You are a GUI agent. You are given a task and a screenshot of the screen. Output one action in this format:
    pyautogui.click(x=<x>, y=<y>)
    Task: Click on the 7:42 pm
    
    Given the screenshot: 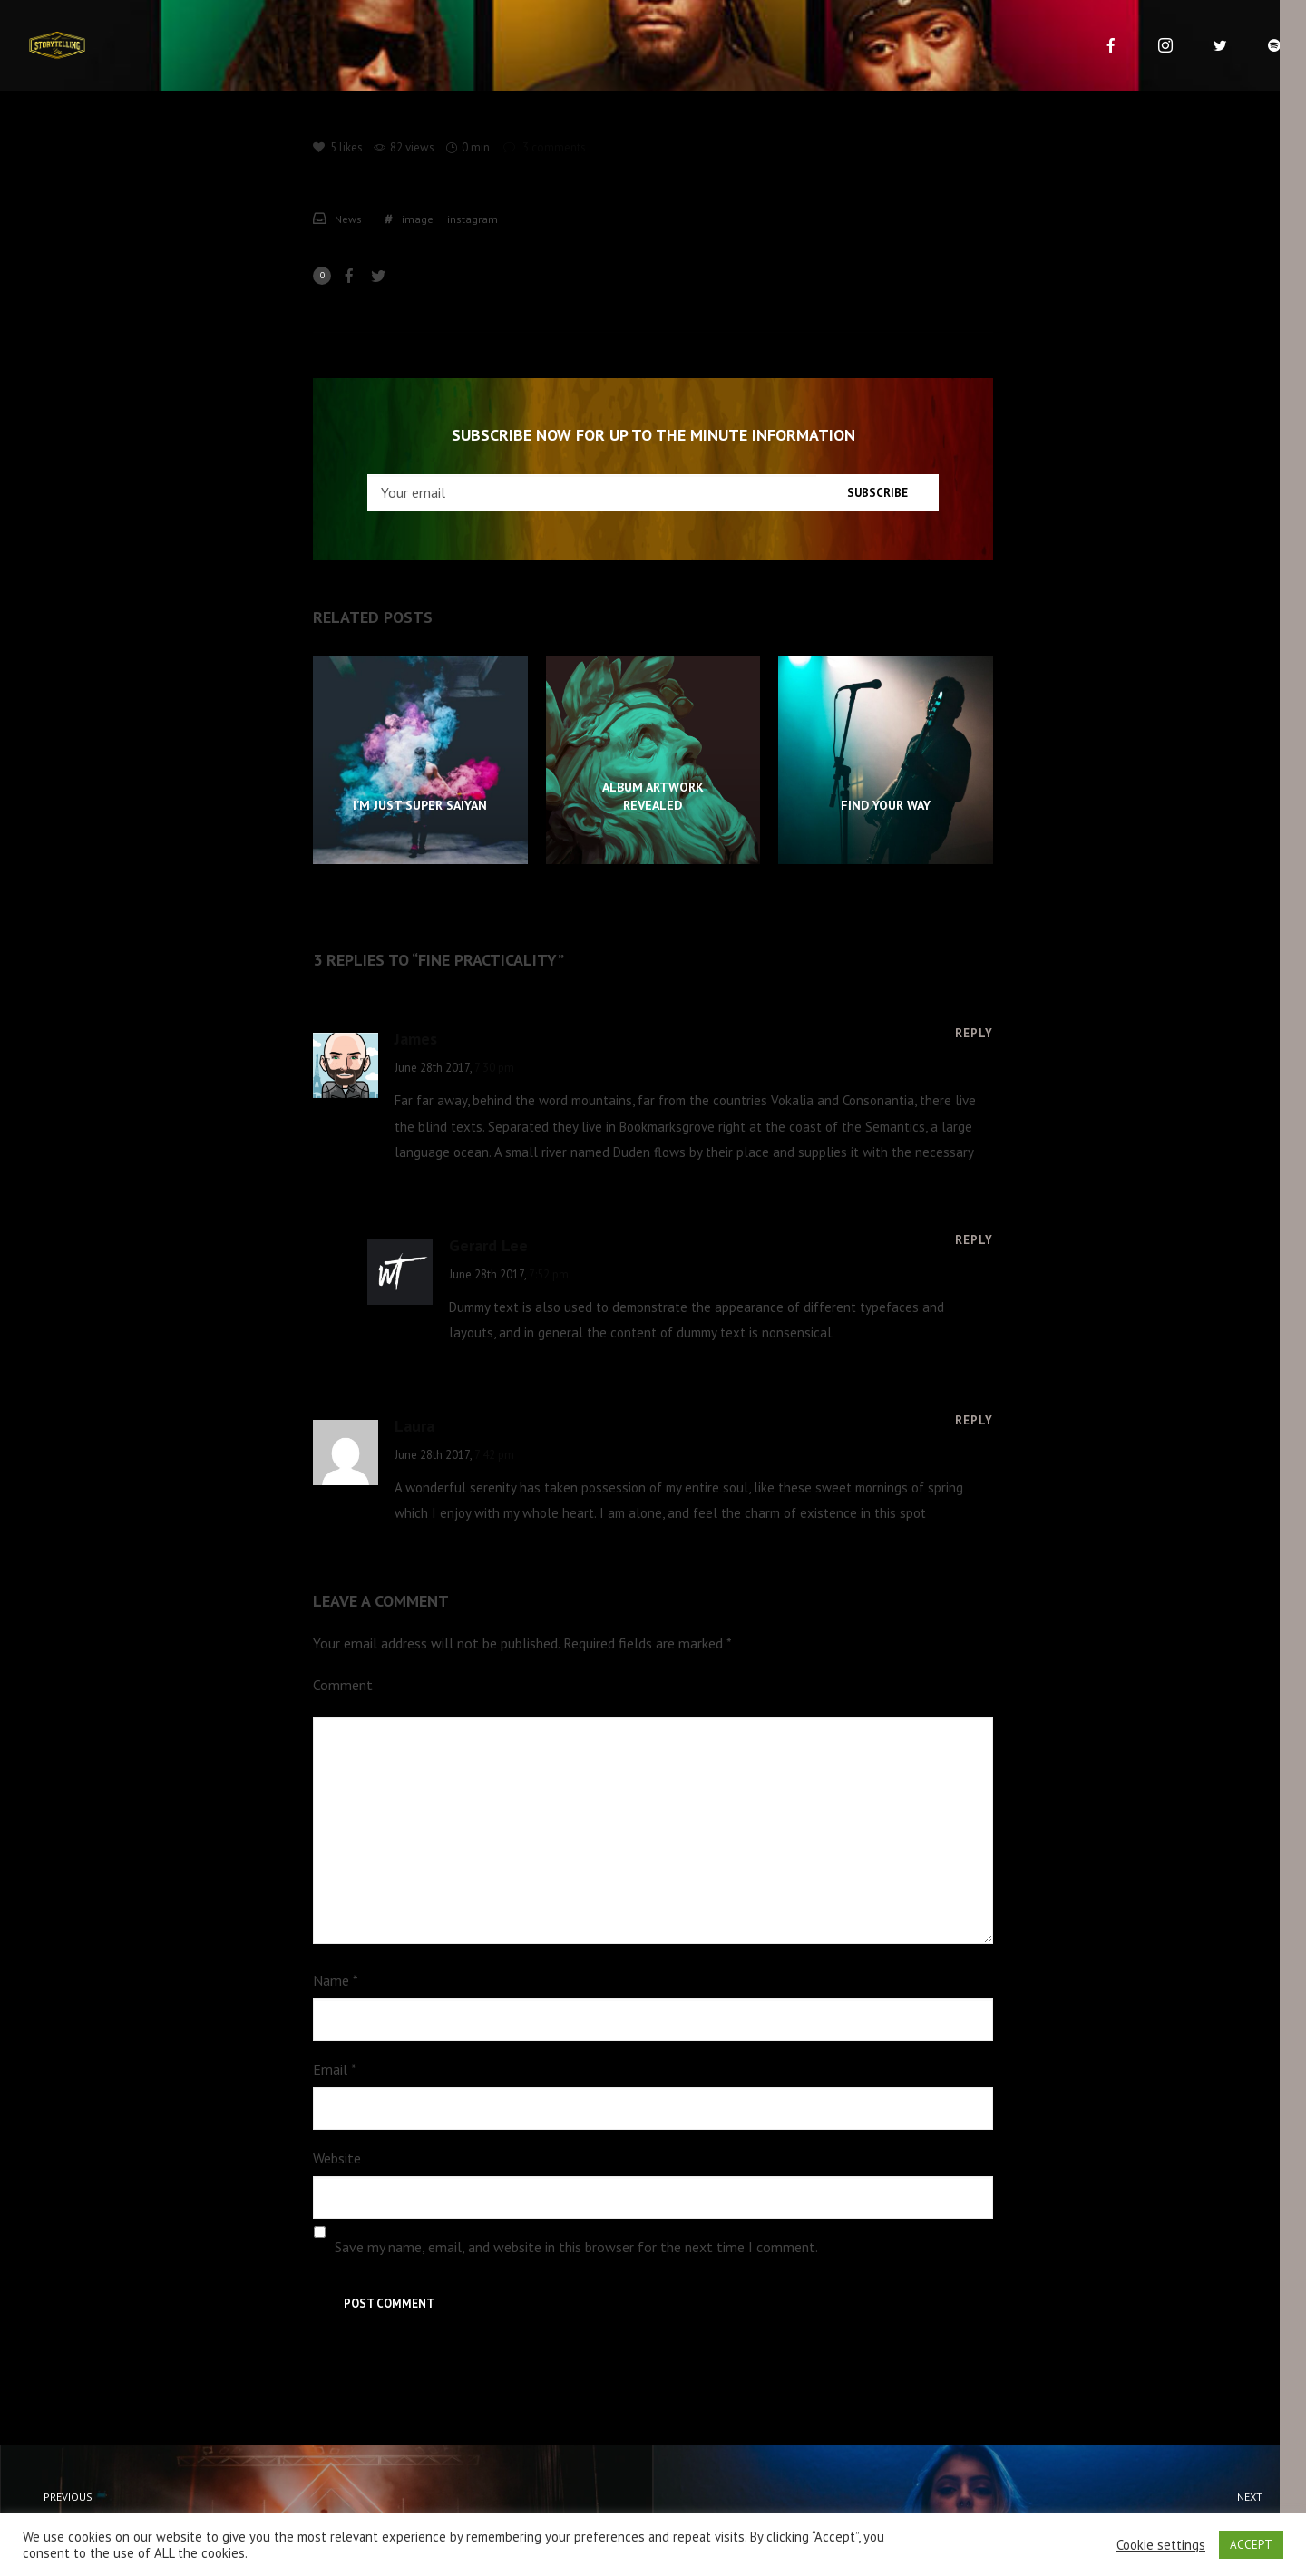 What is the action you would take?
    pyautogui.click(x=494, y=1455)
    